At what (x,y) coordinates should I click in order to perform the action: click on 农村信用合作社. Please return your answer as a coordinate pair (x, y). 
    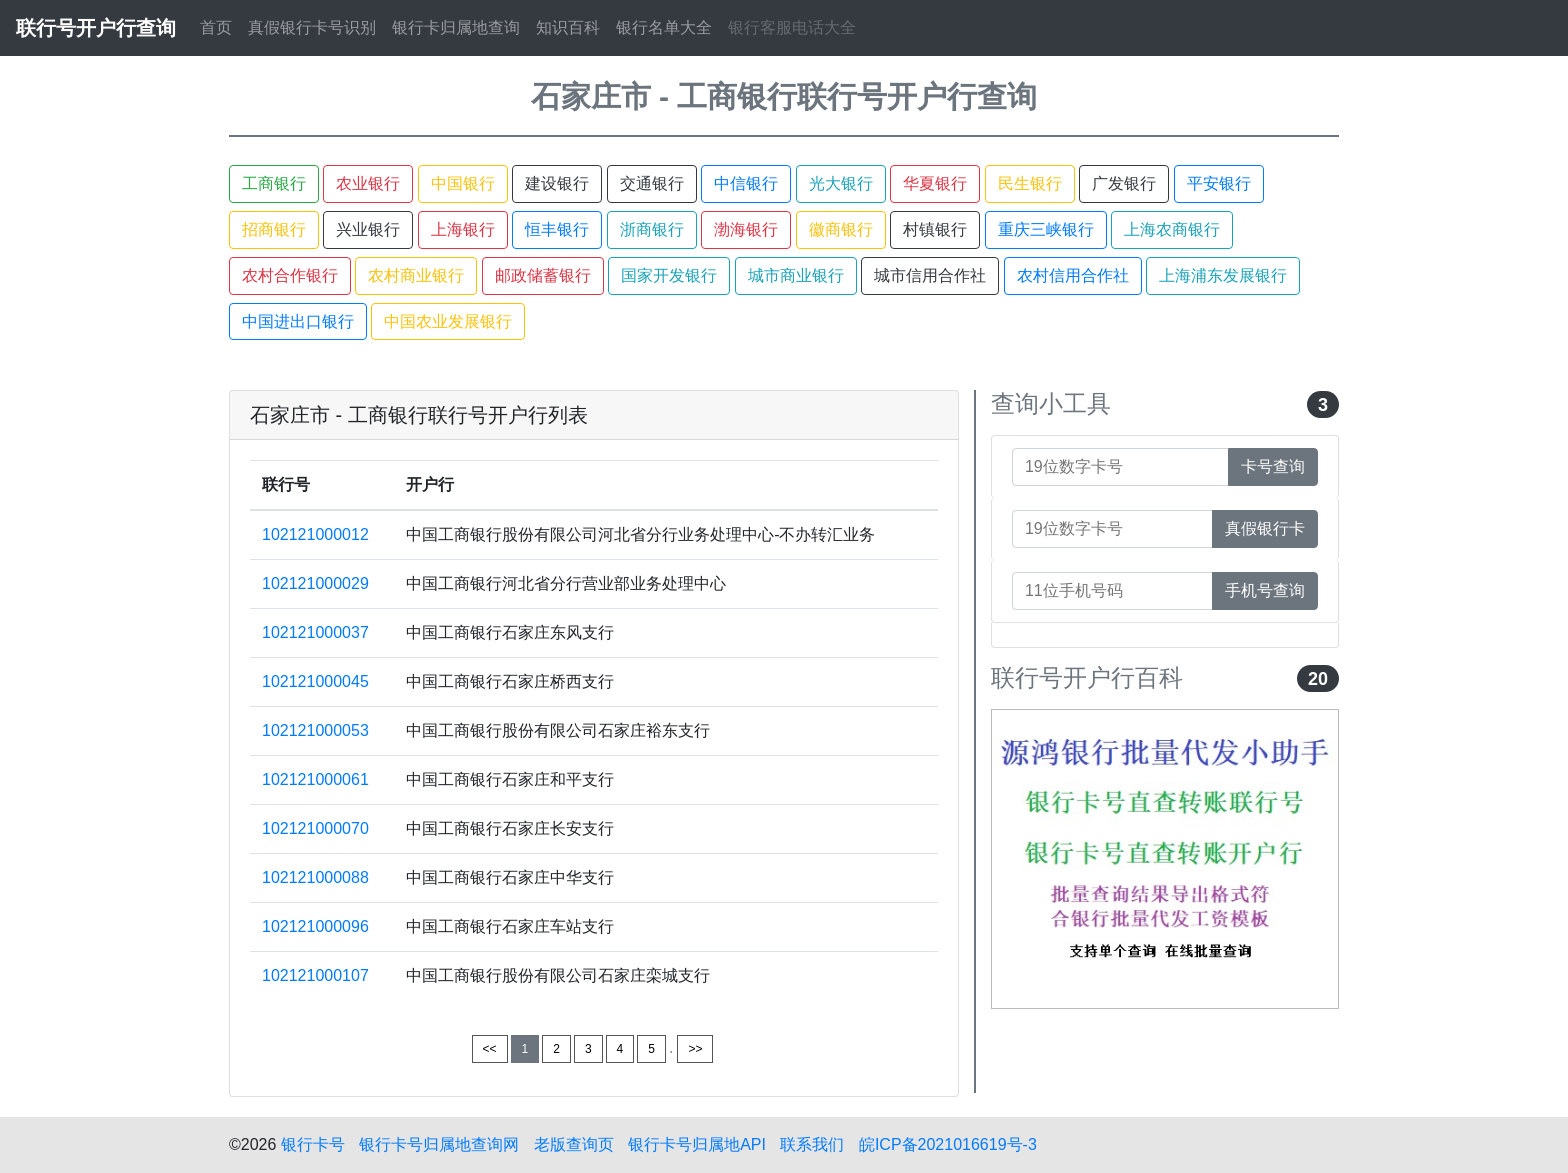
    Looking at the image, I should click on (1073, 275).